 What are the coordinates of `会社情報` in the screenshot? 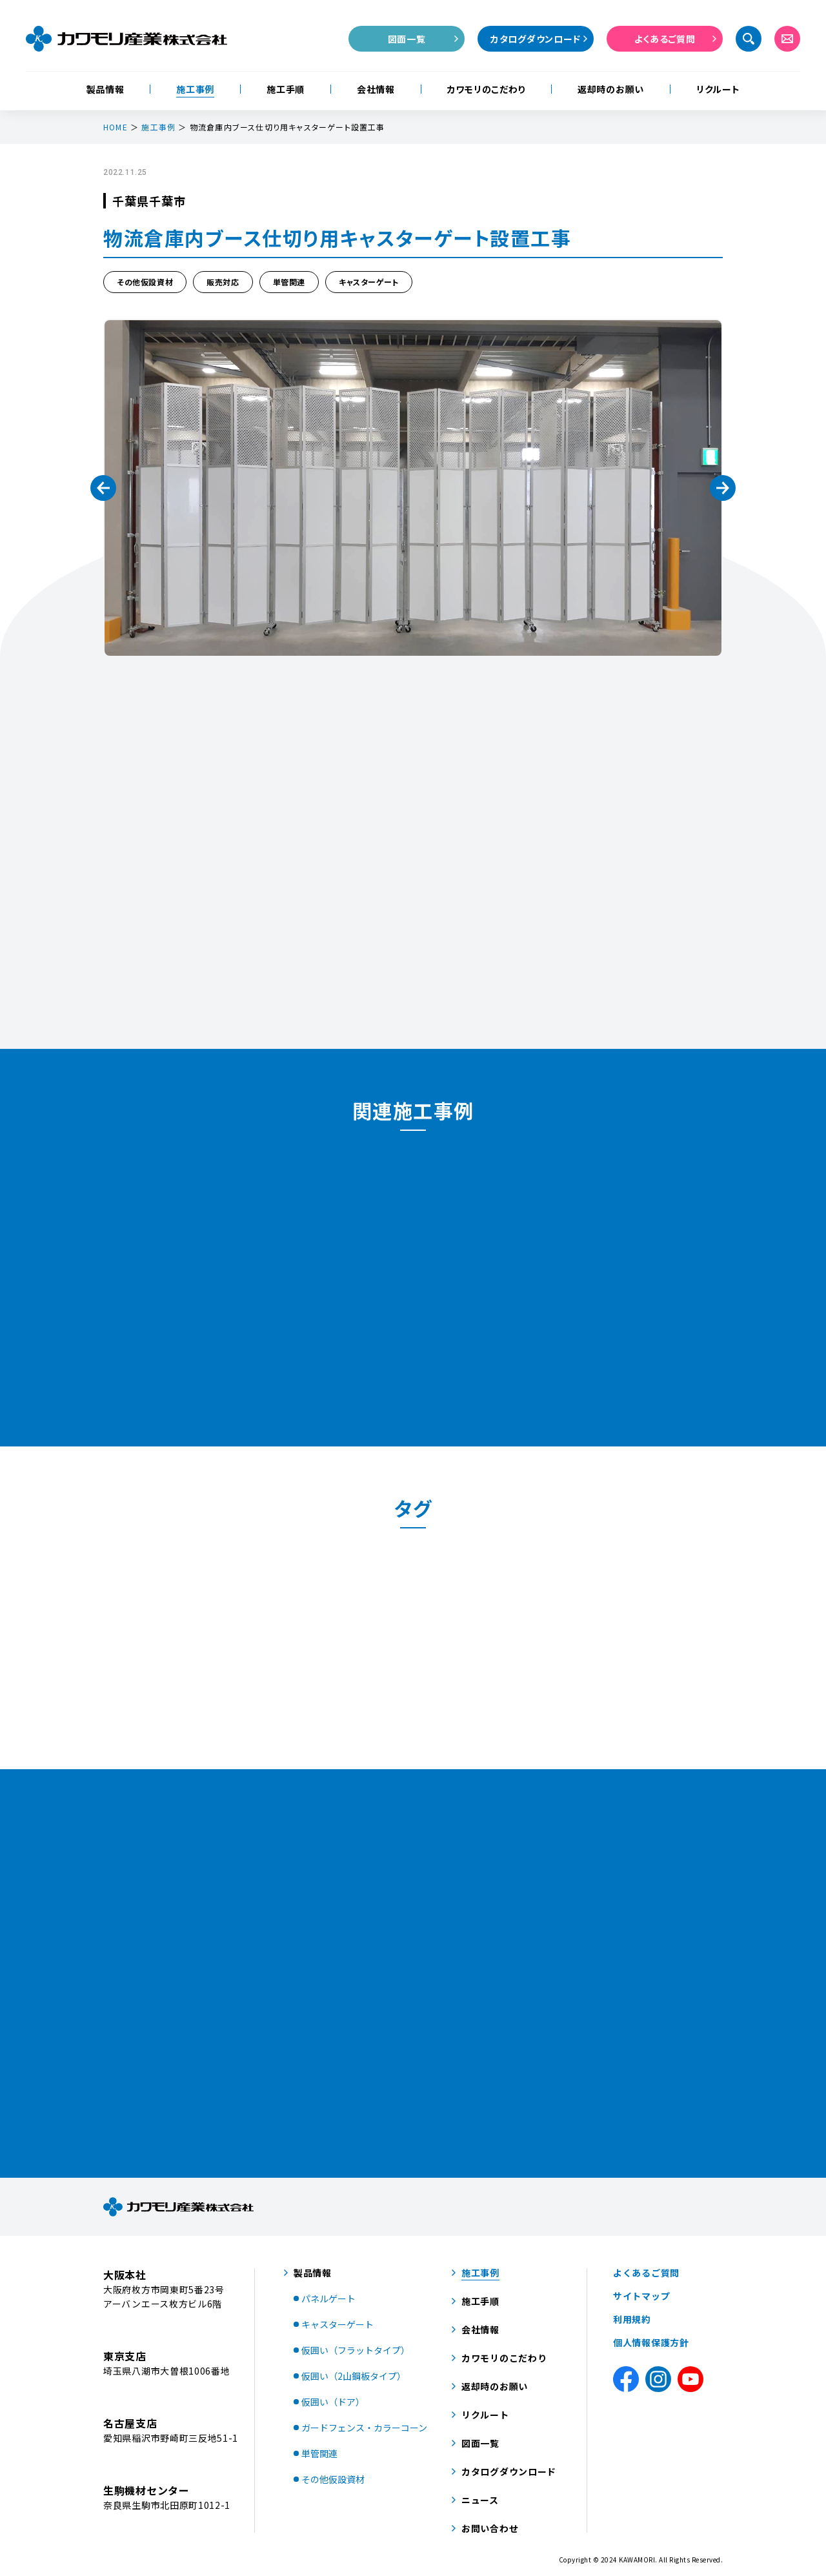 It's located at (376, 89).